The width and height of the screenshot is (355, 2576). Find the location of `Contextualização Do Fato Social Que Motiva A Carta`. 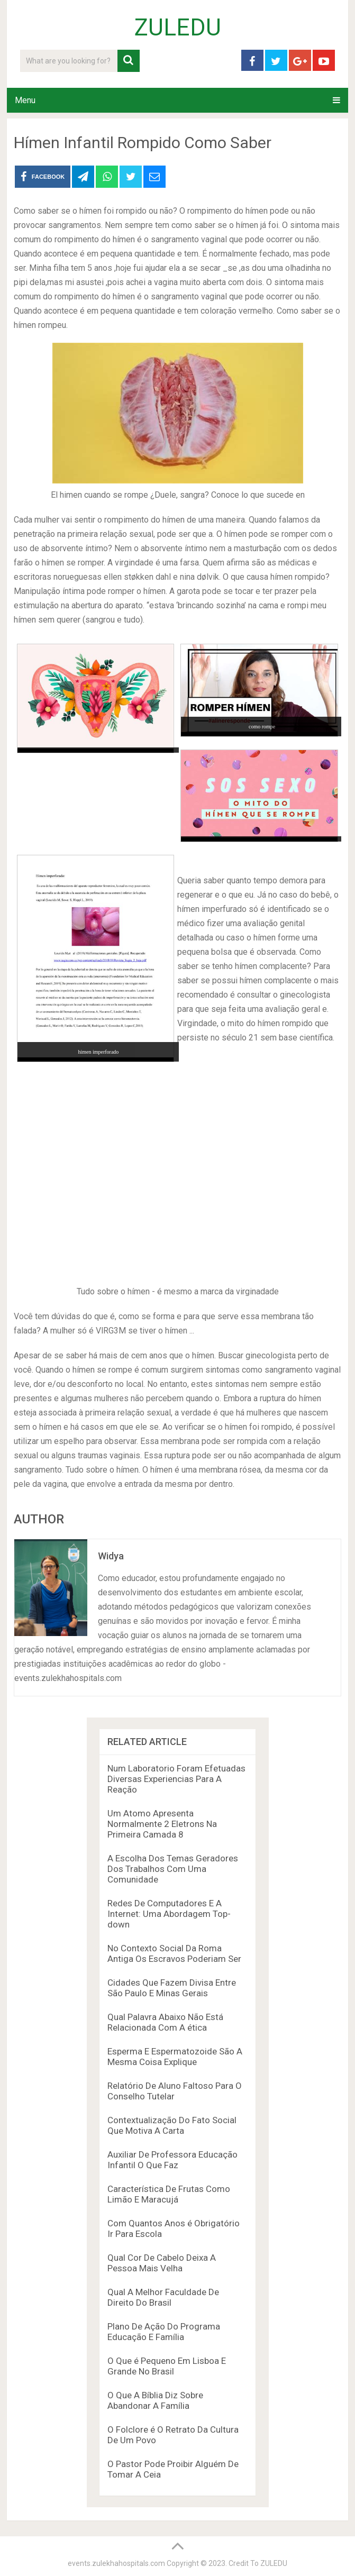

Contextualização Do Fato Social Que Motiva A Carta is located at coordinates (171, 2125).